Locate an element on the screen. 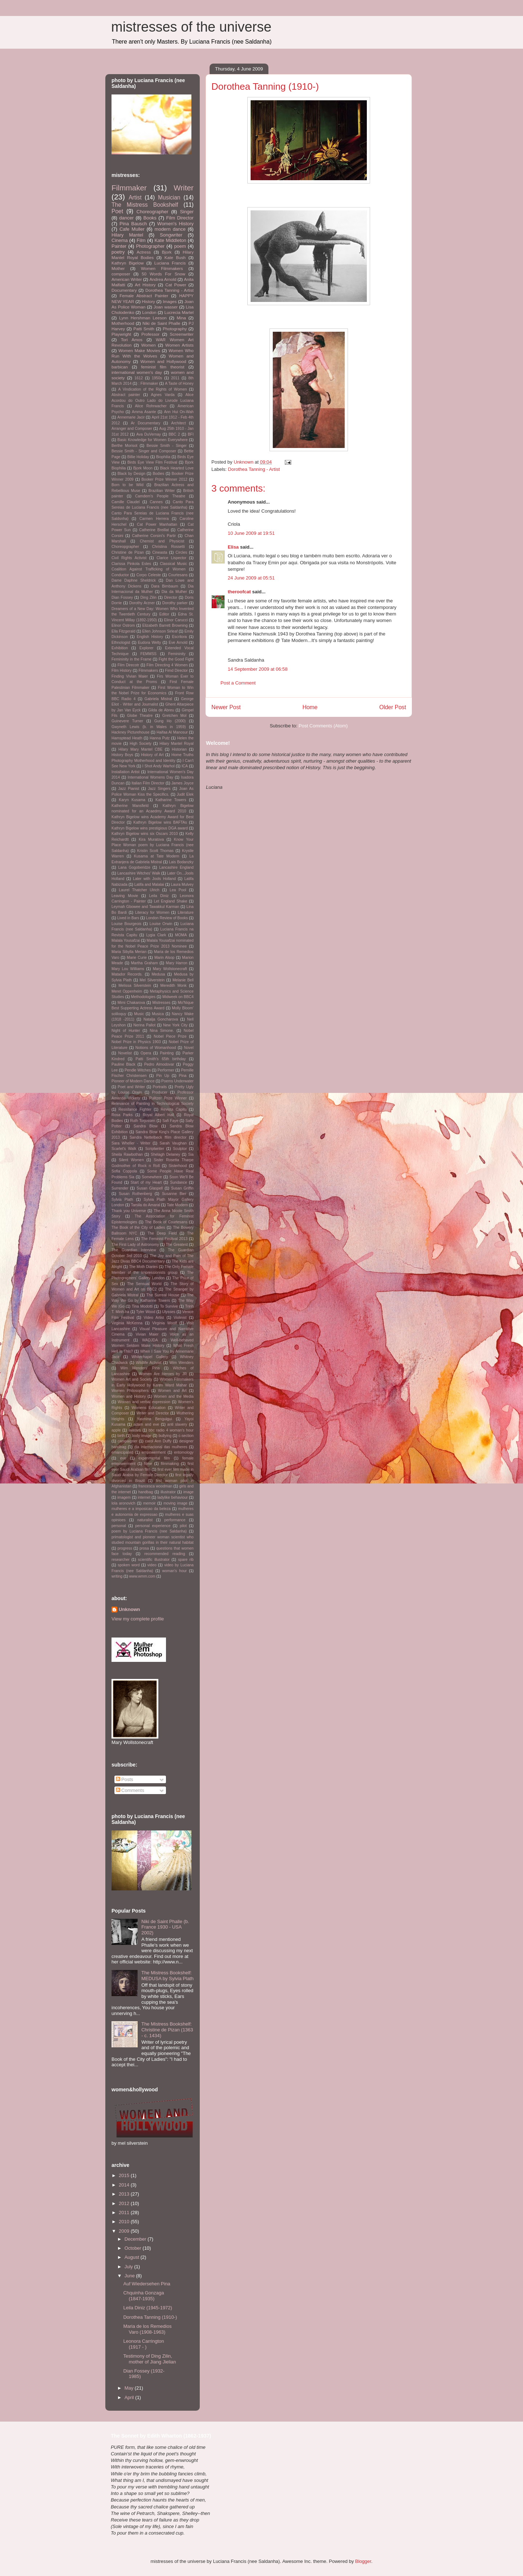 This screenshot has width=523, height=2576. Lygia Clark is located at coordinates (156, 935).